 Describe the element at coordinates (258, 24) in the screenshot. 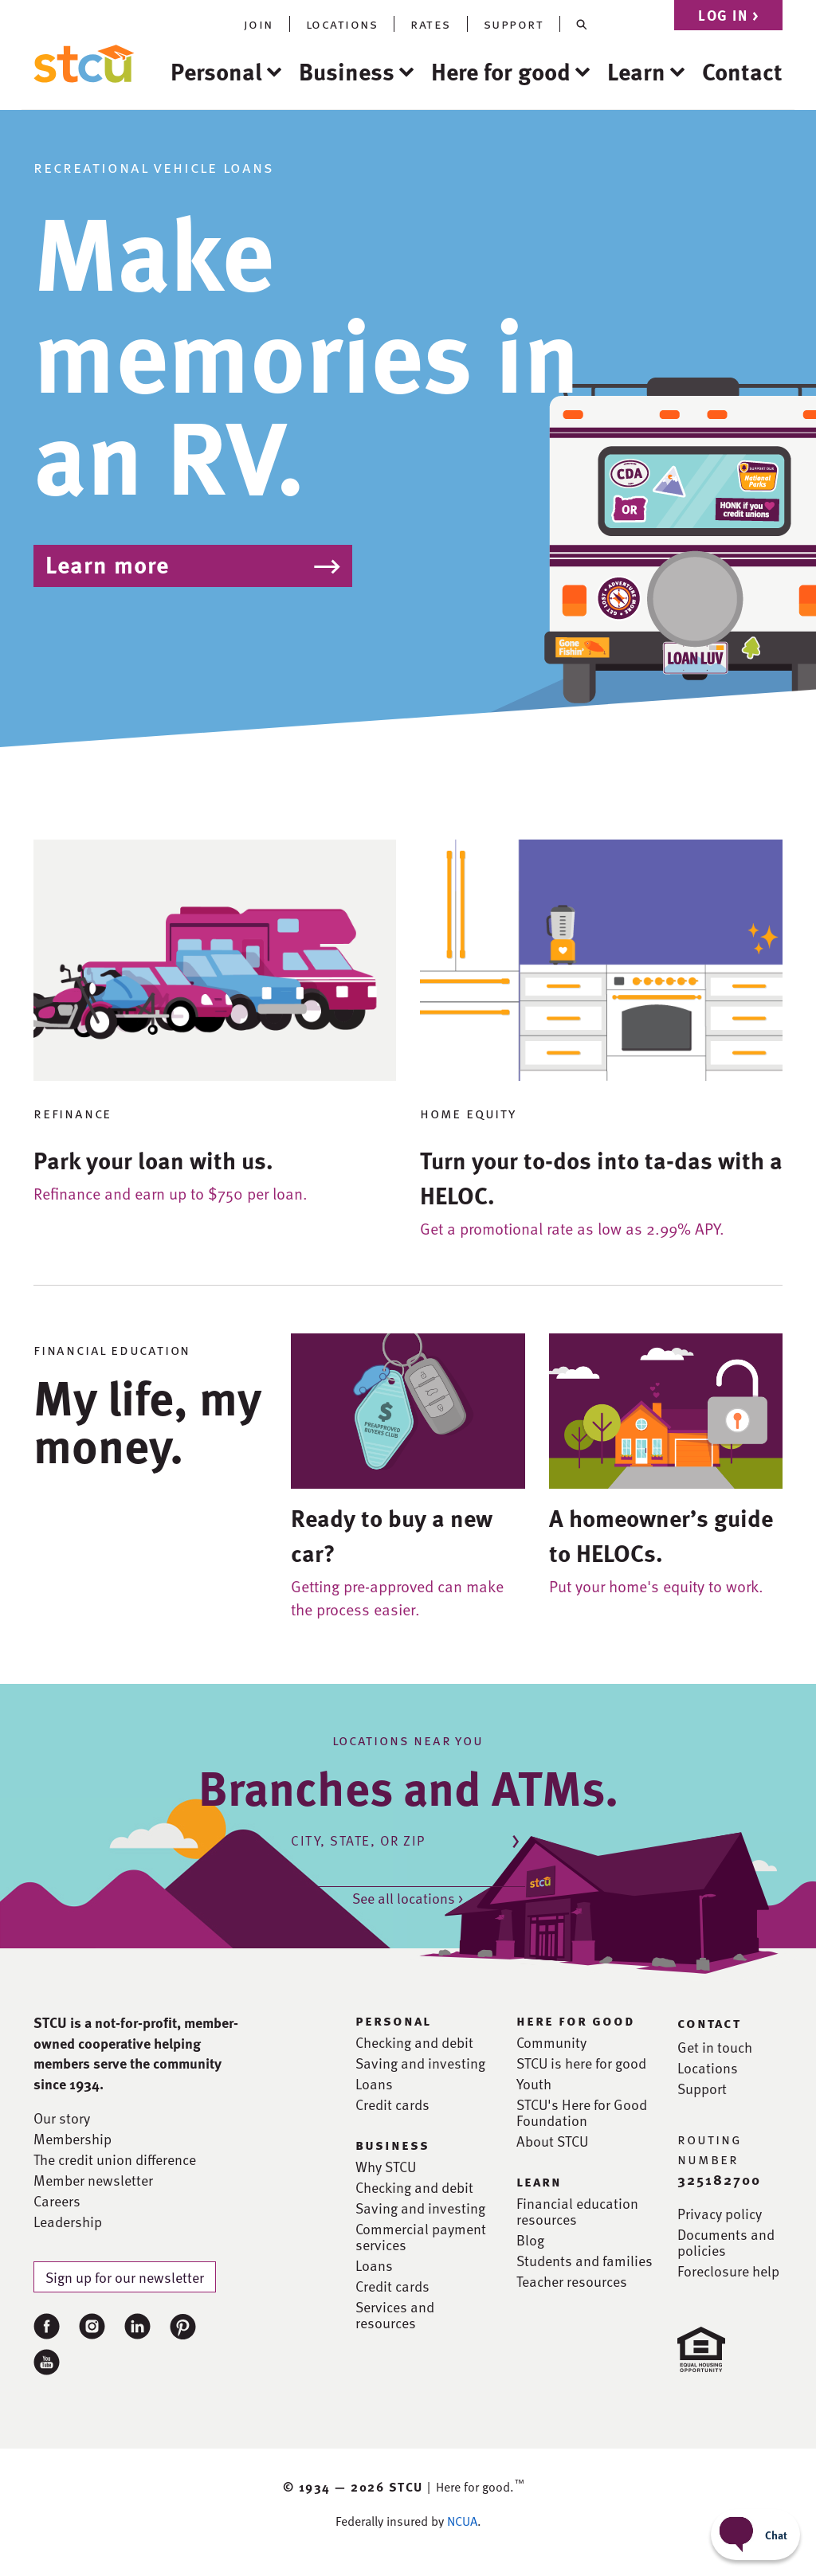

I see `join` at that location.